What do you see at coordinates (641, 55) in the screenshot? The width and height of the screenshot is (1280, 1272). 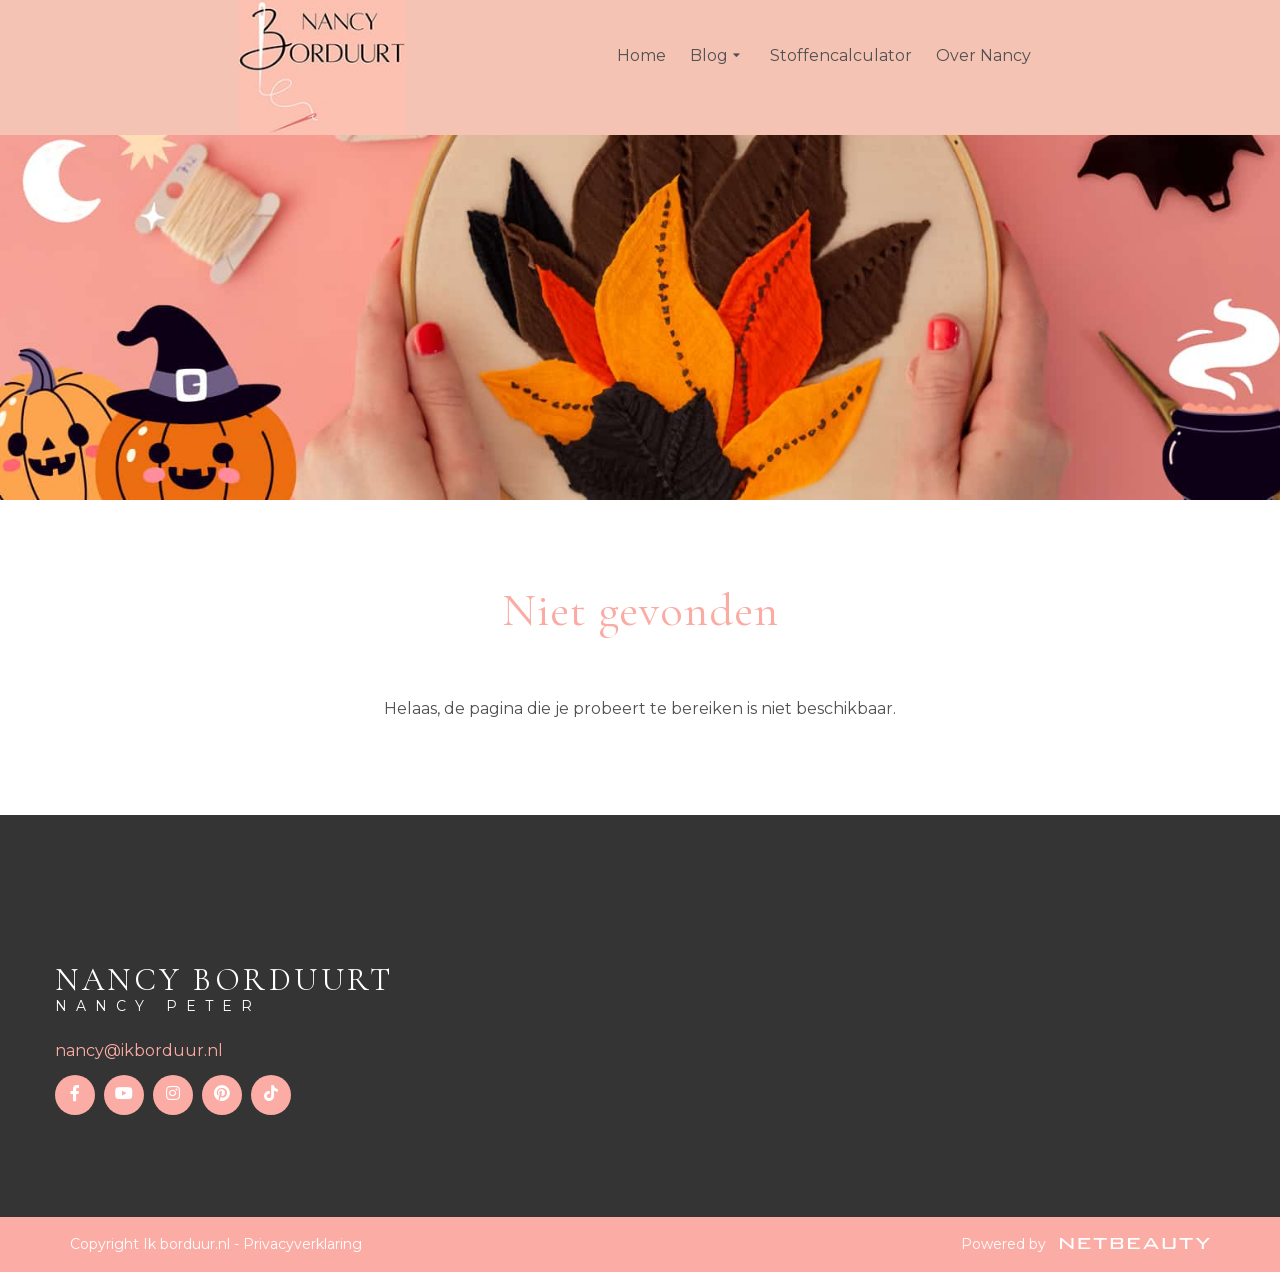 I see `Home` at bounding box center [641, 55].